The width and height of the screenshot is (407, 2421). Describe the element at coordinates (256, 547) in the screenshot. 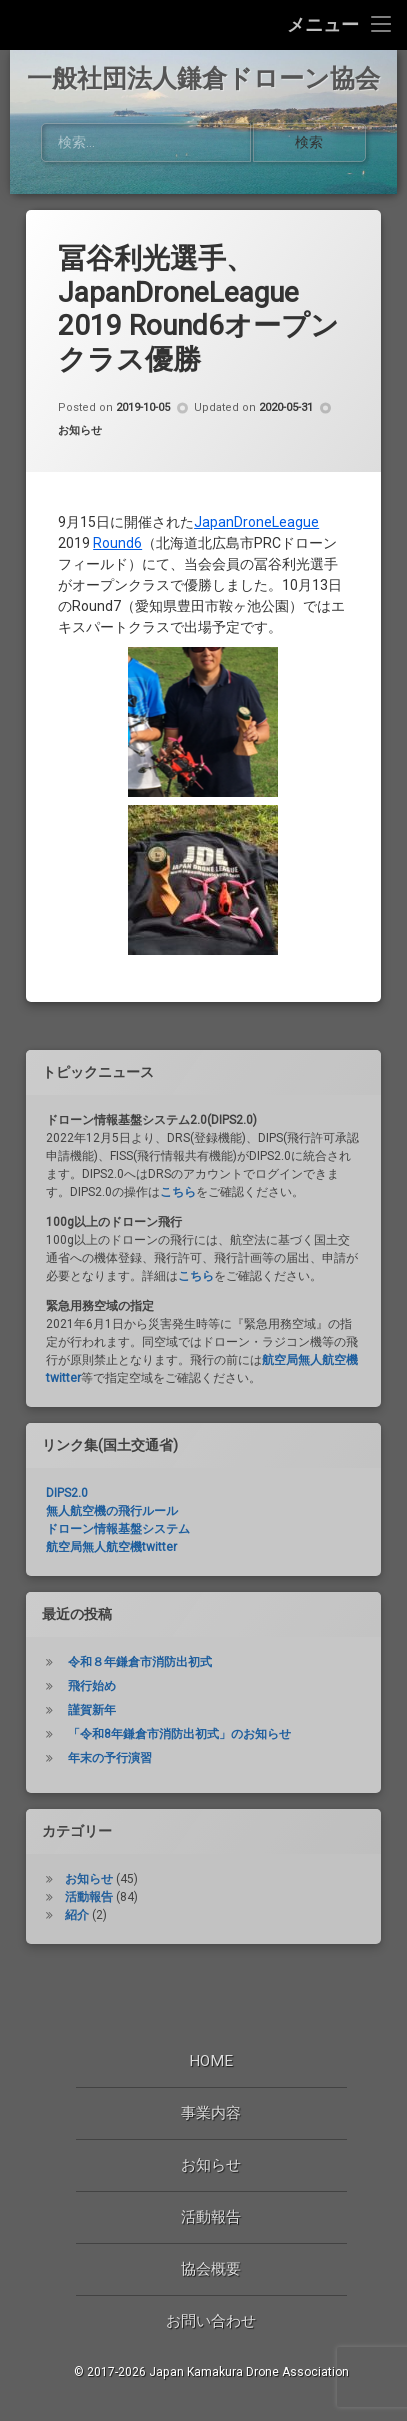

I see `JapanDroneLeague` at that location.